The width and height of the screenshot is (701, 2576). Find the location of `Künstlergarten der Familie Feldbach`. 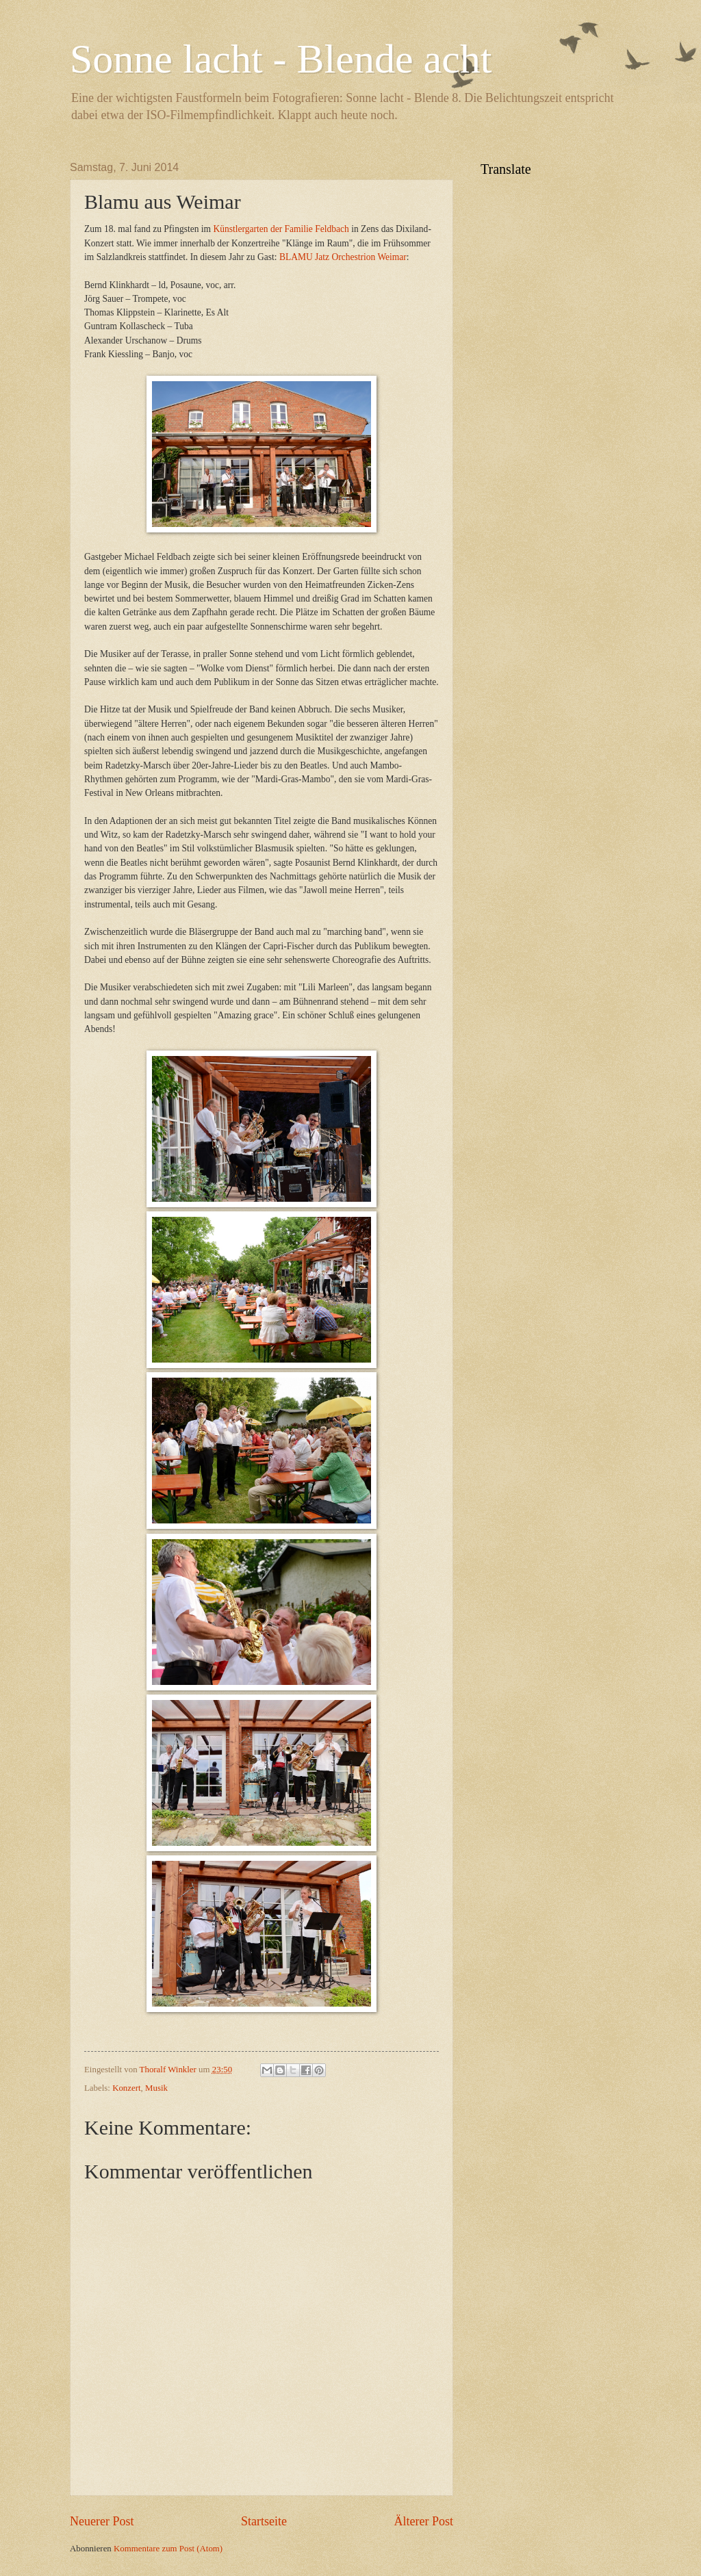

Künstlergarten der Familie Feldbach is located at coordinates (280, 229).